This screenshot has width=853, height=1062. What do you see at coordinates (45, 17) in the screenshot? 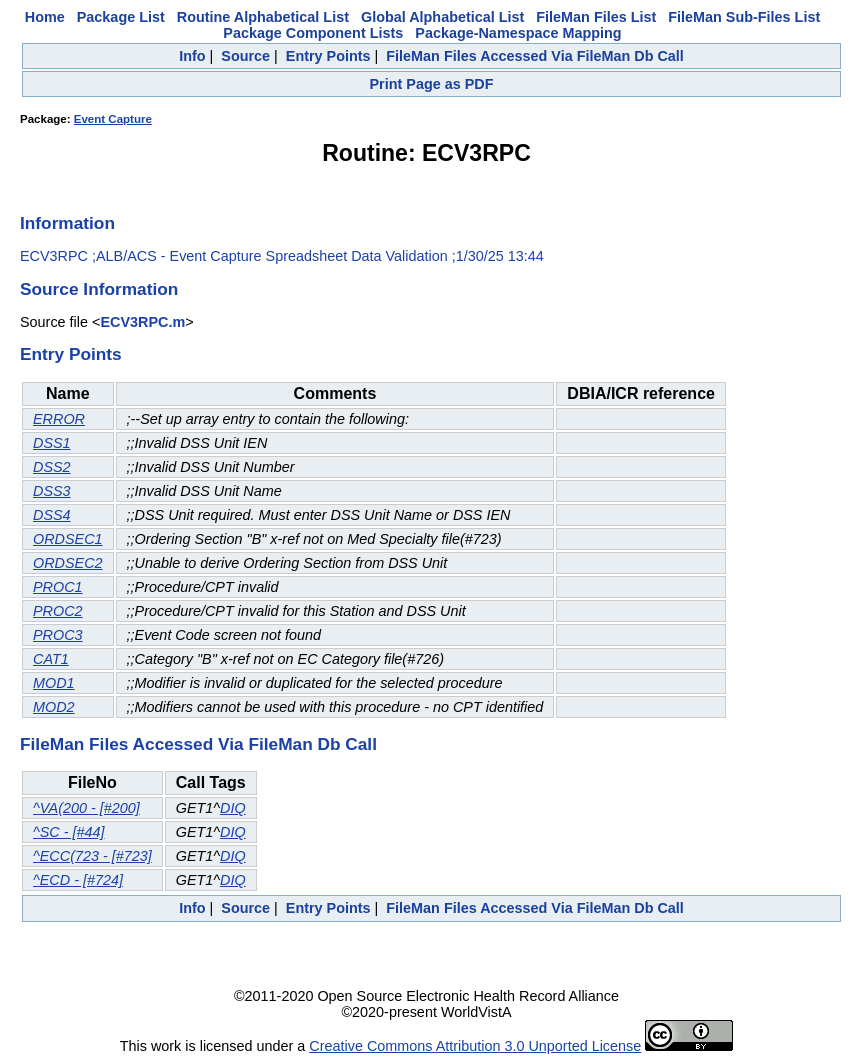
I see `Home` at bounding box center [45, 17].